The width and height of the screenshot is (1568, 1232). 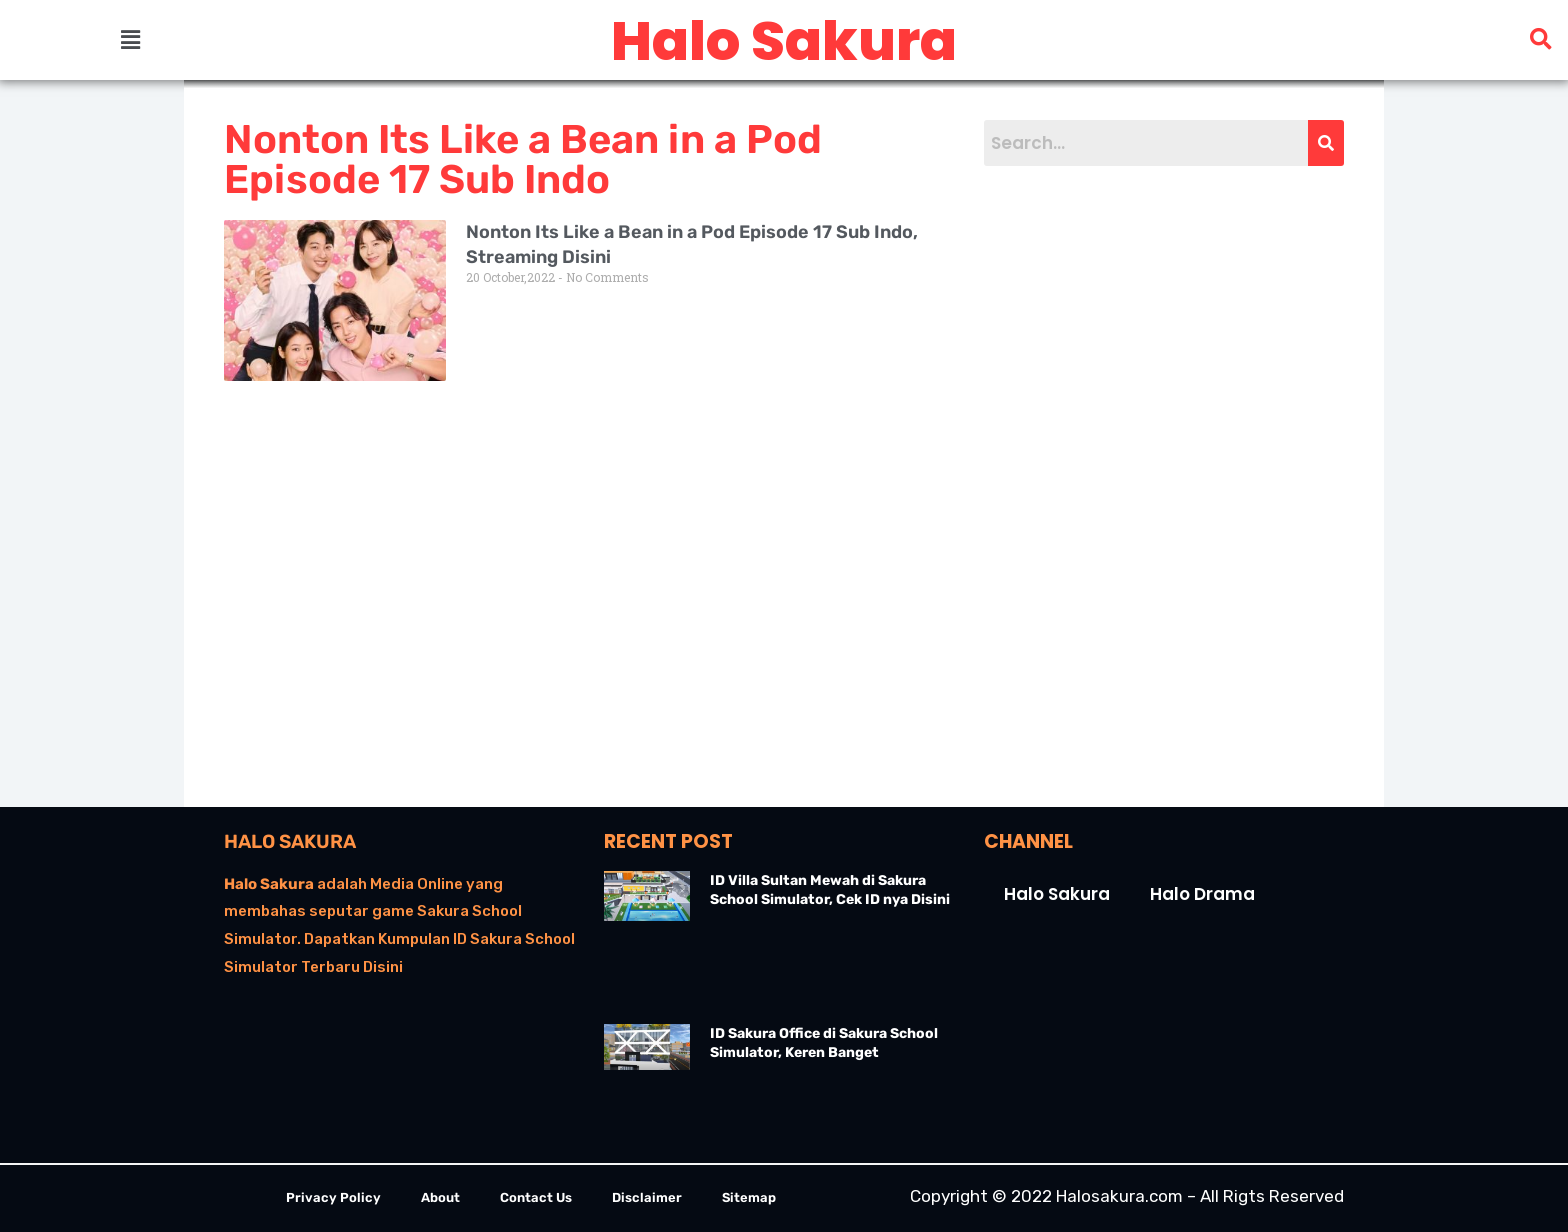 What do you see at coordinates (290, 841) in the screenshot?
I see `Halo Sakura` at bounding box center [290, 841].